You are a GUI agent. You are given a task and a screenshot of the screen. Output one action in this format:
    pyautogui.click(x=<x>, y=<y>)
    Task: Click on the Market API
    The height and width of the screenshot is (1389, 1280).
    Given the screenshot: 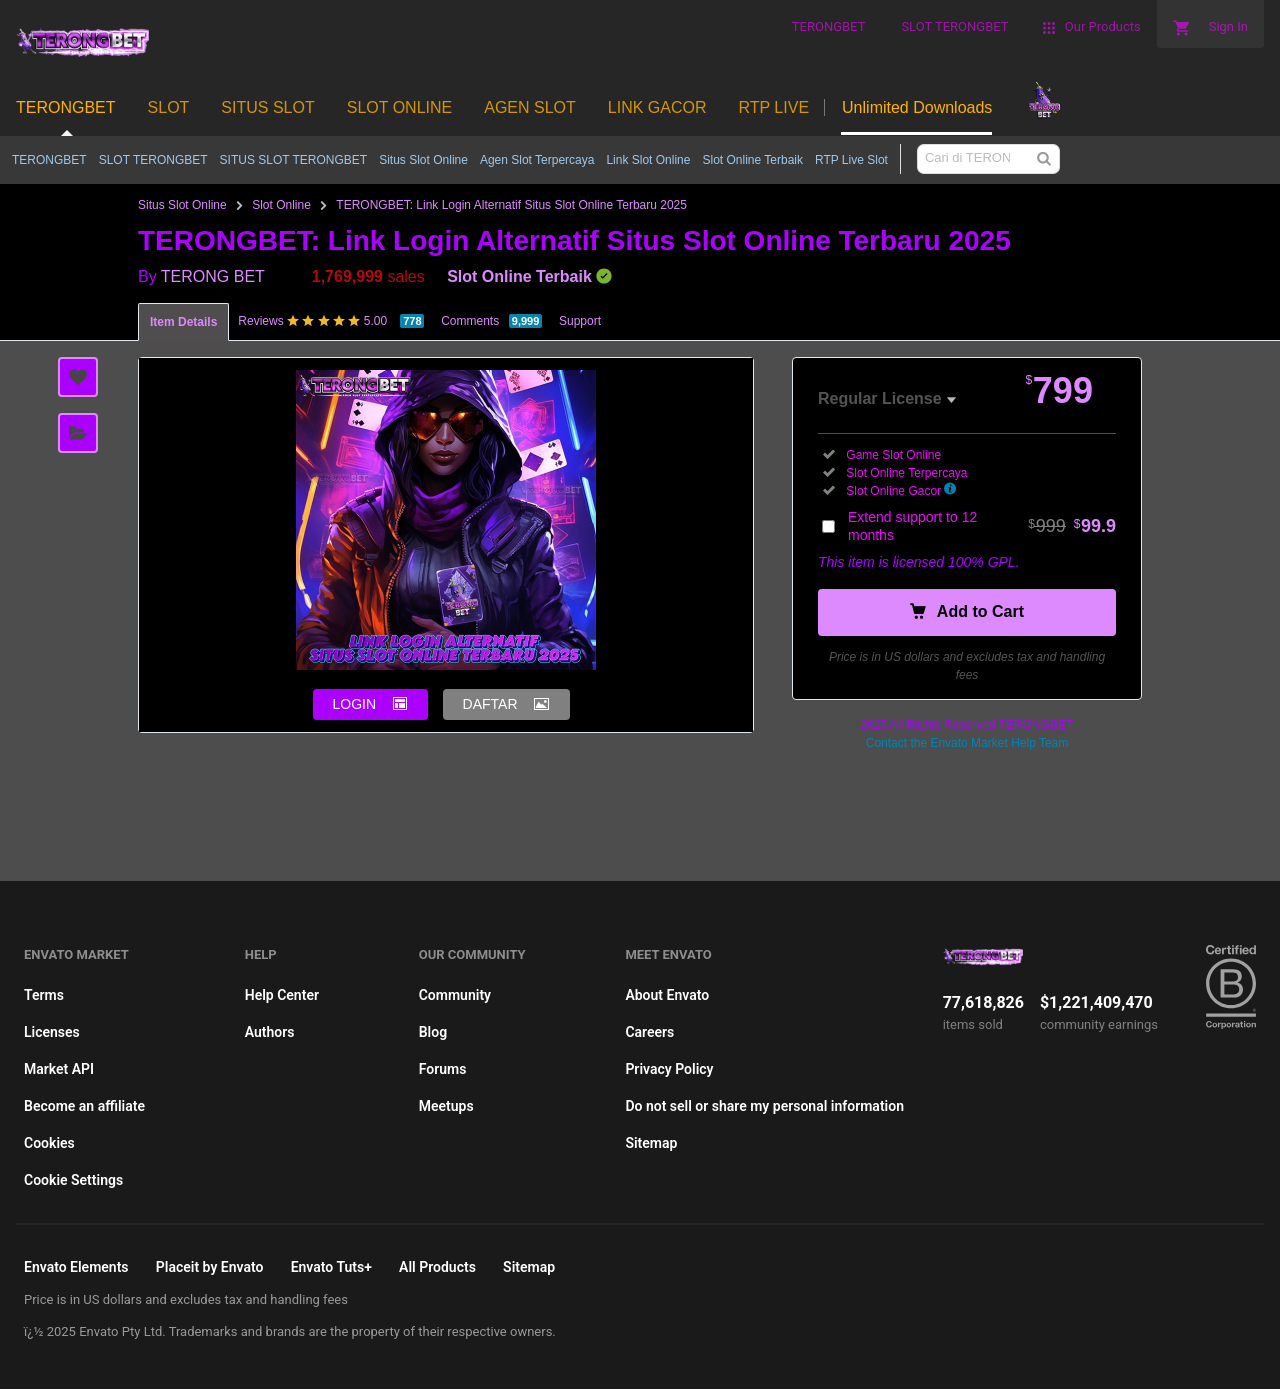 What is the action you would take?
    pyautogui.click(x=59, y=1069)
    